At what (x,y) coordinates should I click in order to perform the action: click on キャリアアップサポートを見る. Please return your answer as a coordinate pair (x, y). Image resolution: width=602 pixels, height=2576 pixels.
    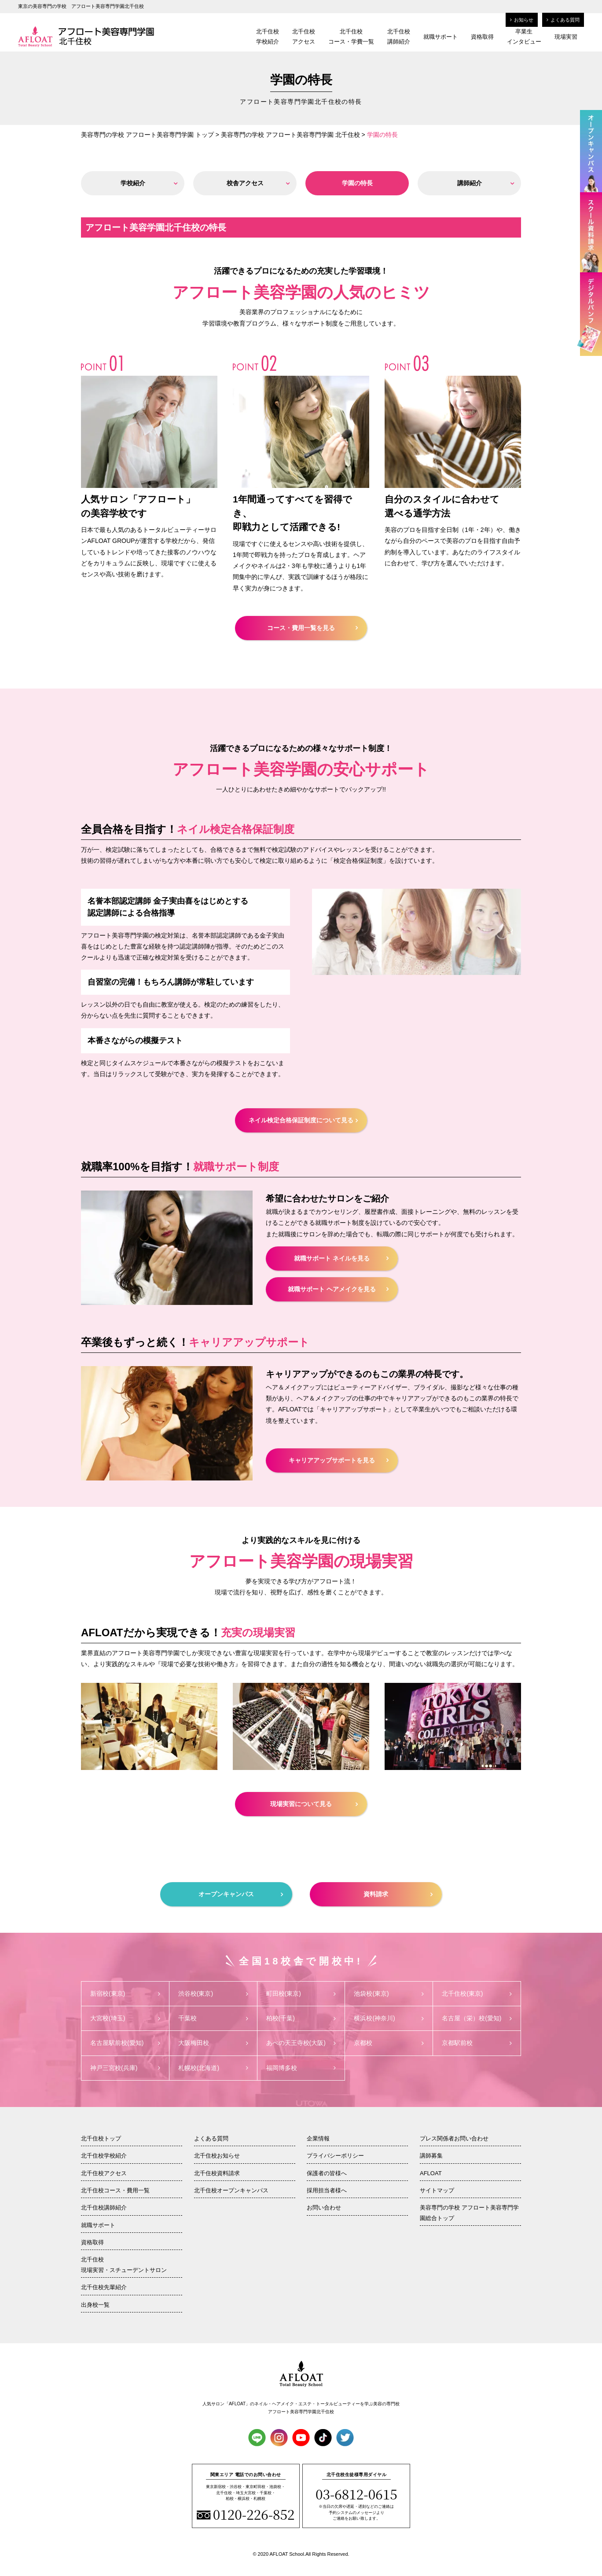
    Looking at the image, I should click on (339, 1460).